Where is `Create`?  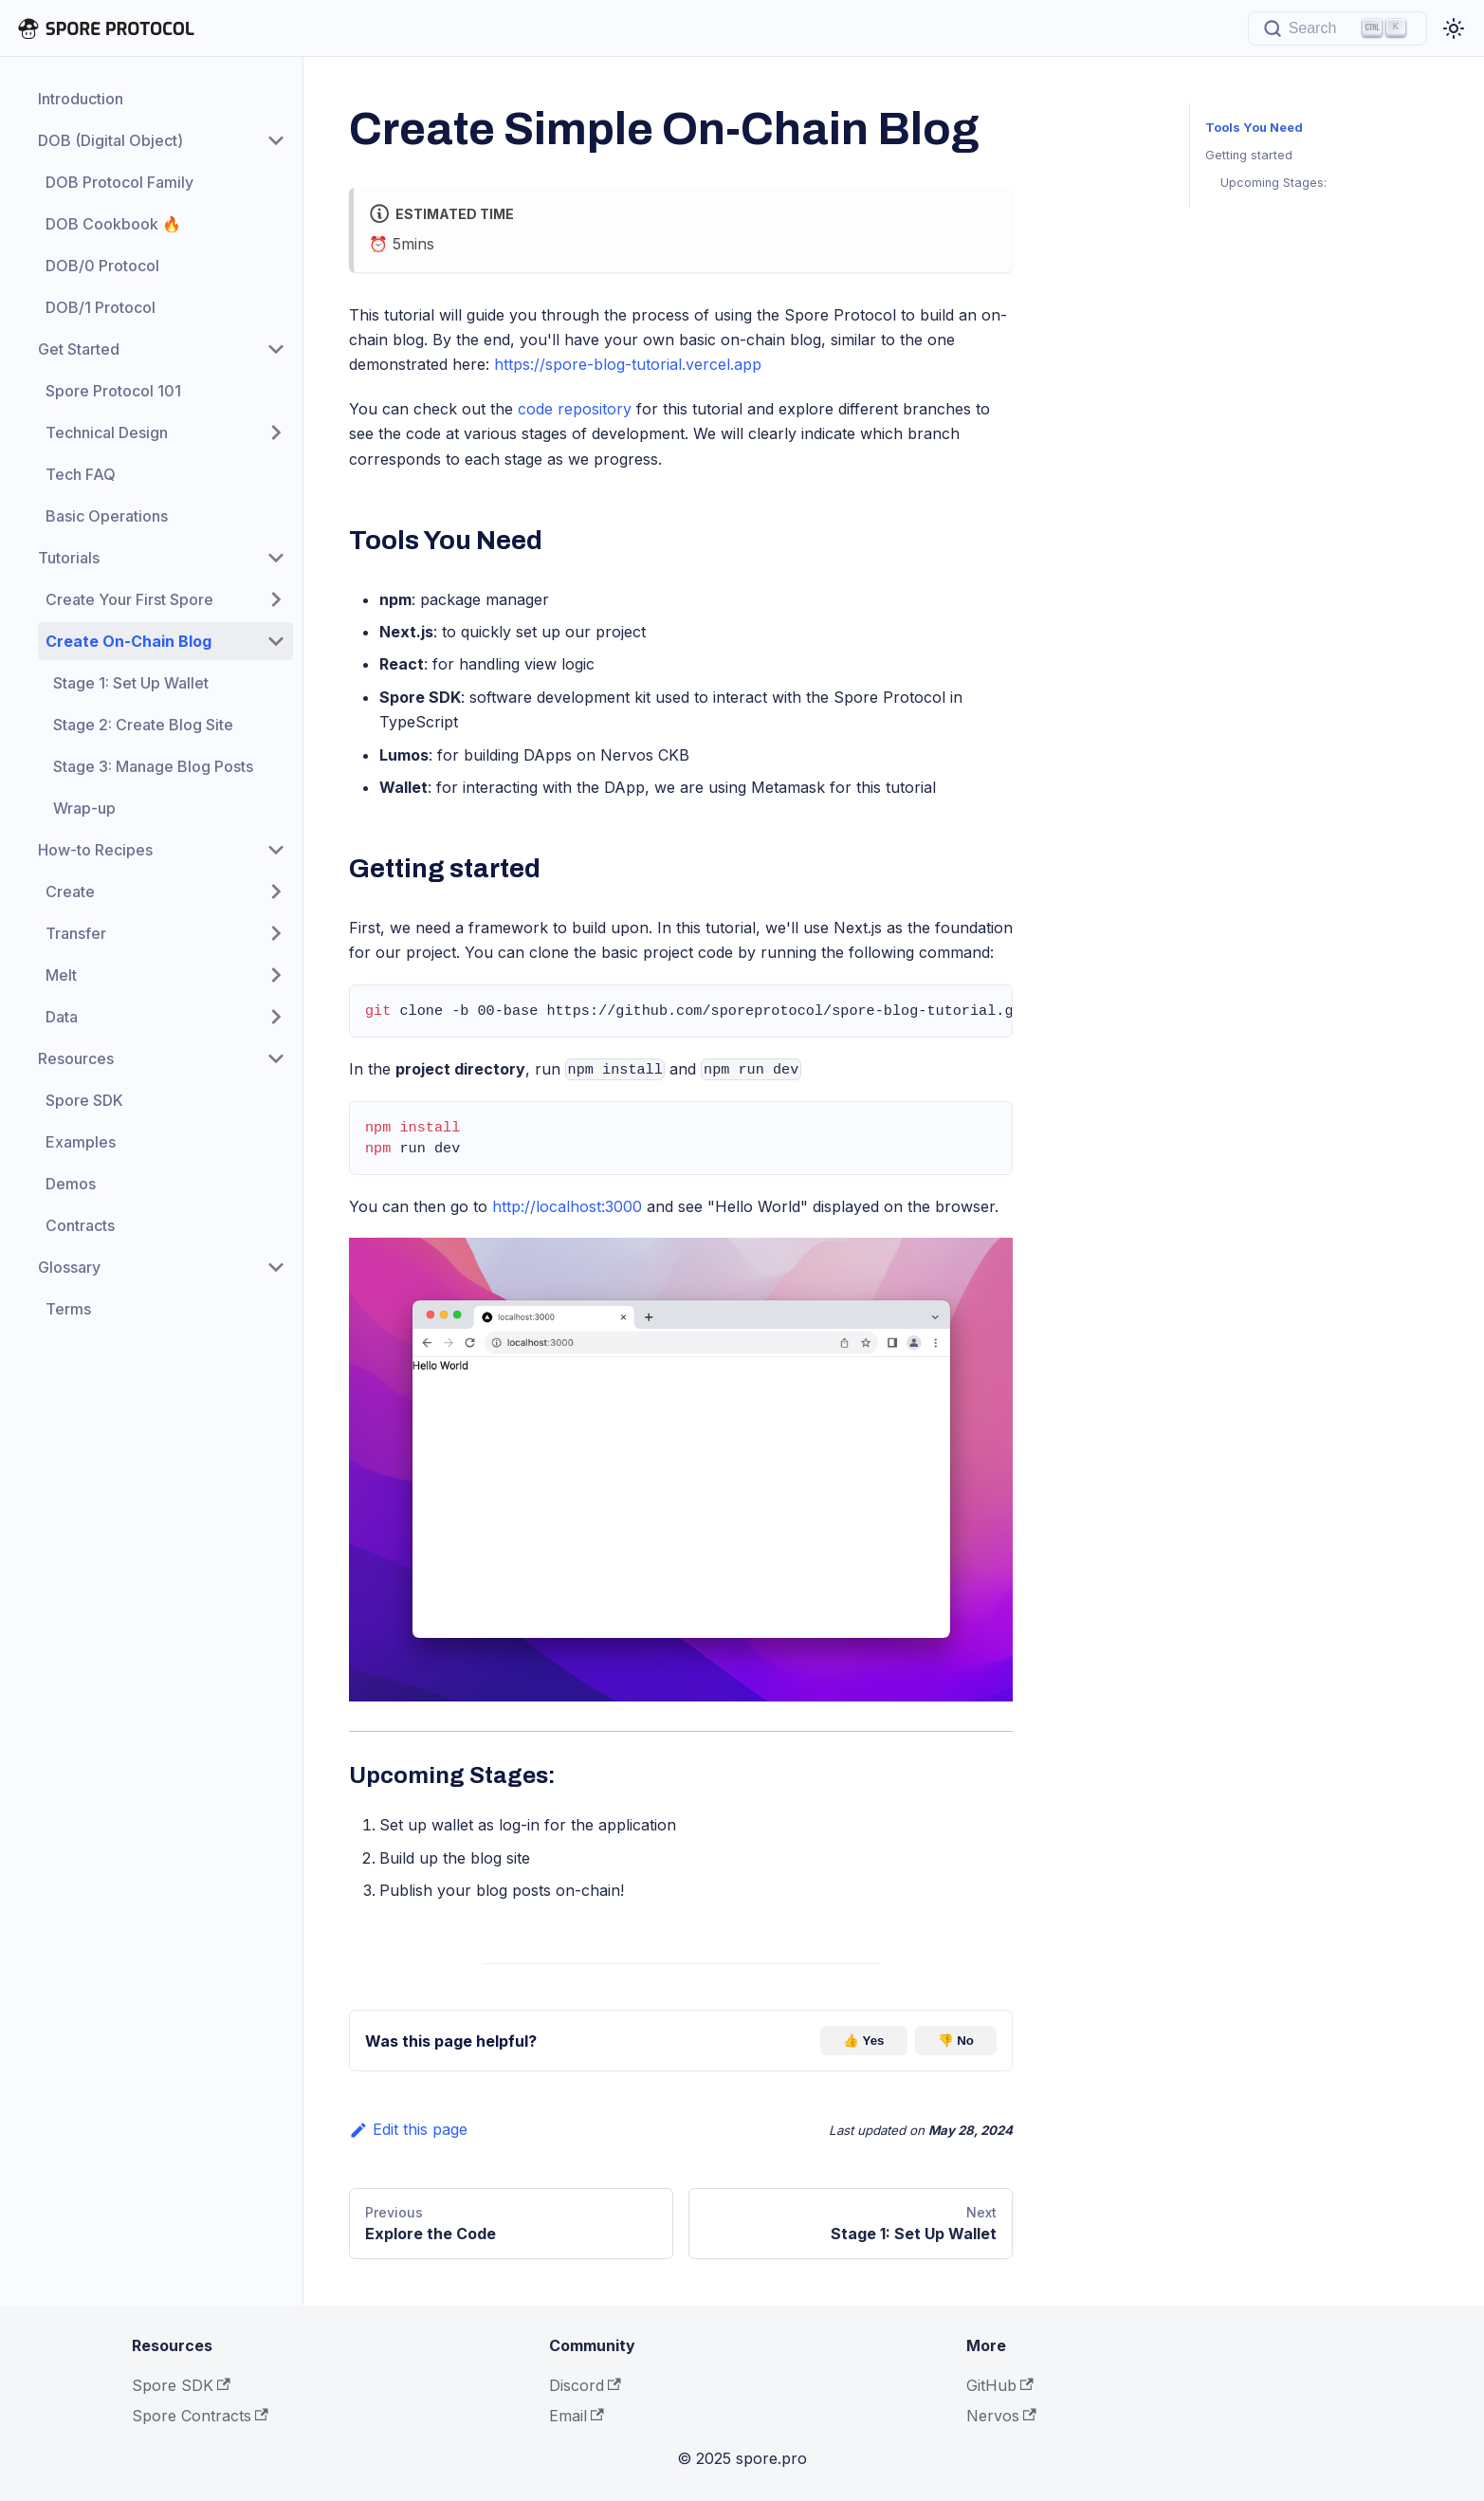
Create is located at coordinates (70, 891).